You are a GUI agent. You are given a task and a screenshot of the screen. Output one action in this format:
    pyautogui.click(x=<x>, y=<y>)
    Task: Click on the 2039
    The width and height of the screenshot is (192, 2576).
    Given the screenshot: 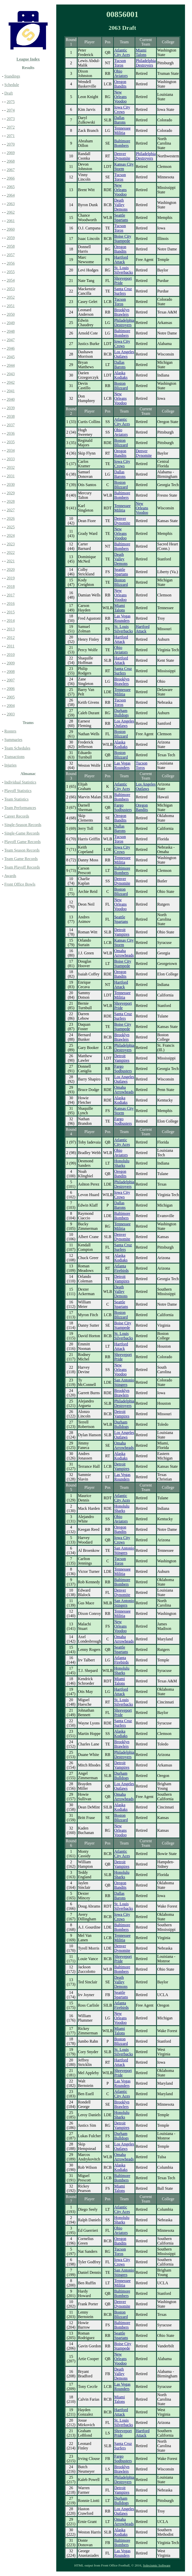 What is the action you would take?
    pyautogui.click(x=11, y=408)
    